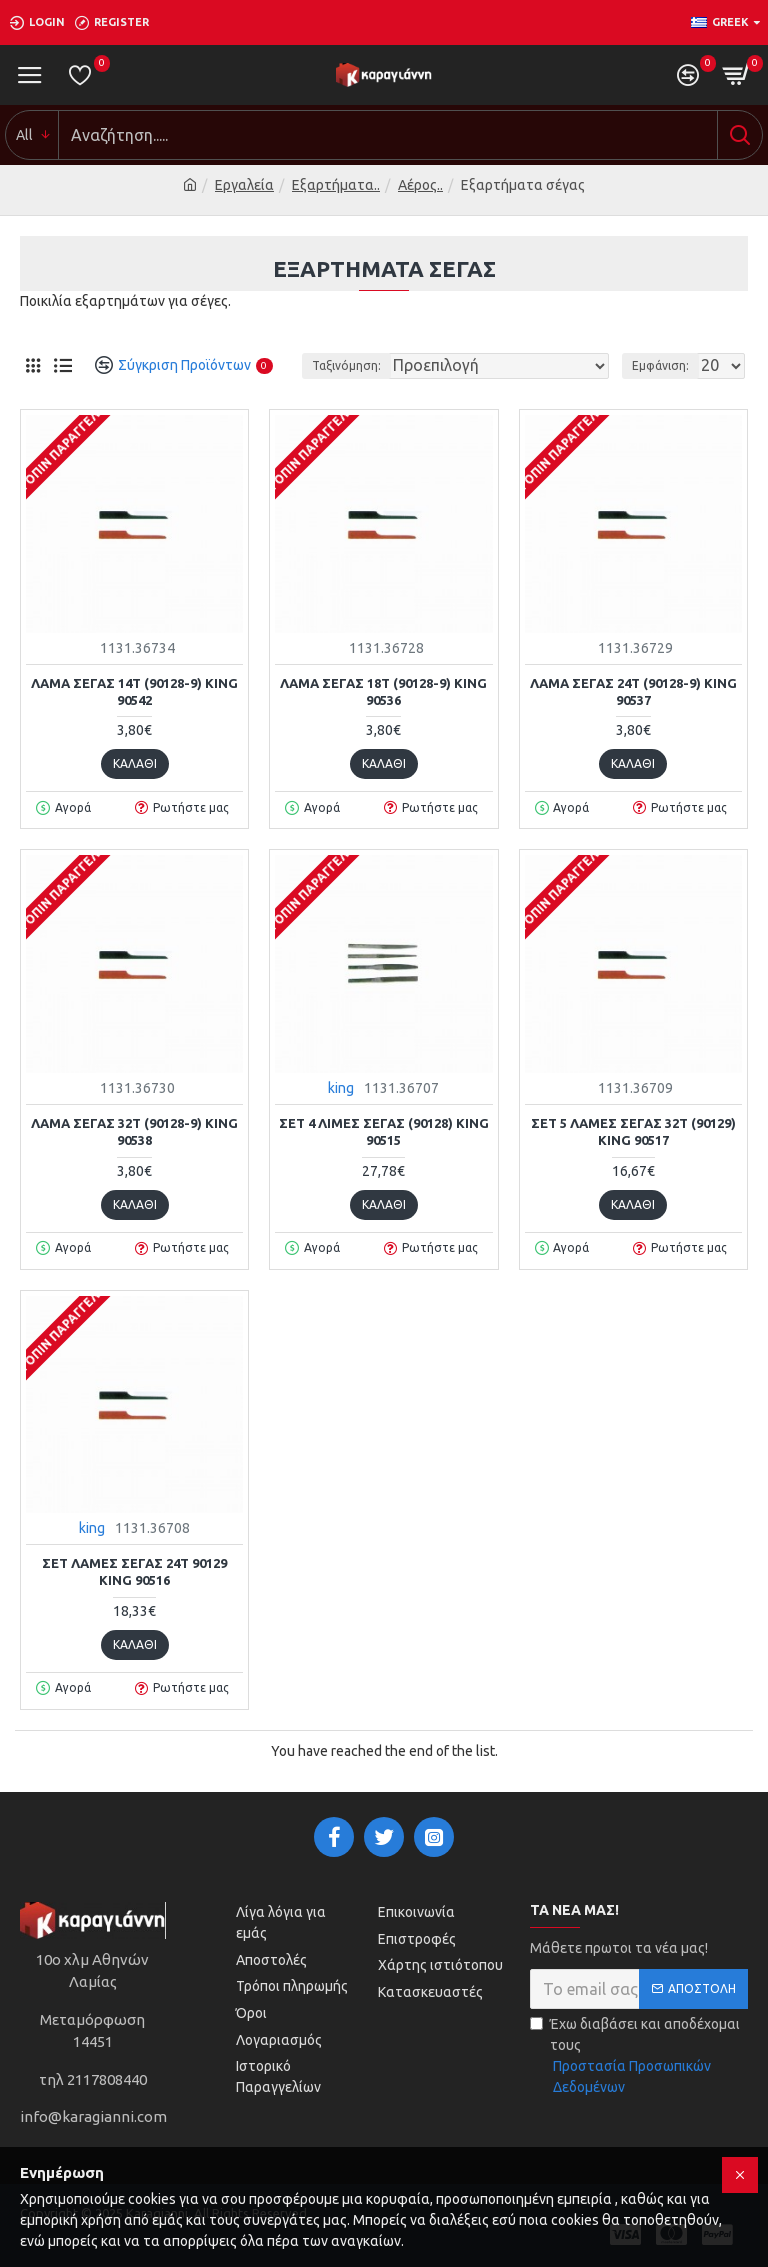 Image resolution: width=768 pixels, height=2267 pixels. I want to click on Εμφάνιση:, so click(660, 365).